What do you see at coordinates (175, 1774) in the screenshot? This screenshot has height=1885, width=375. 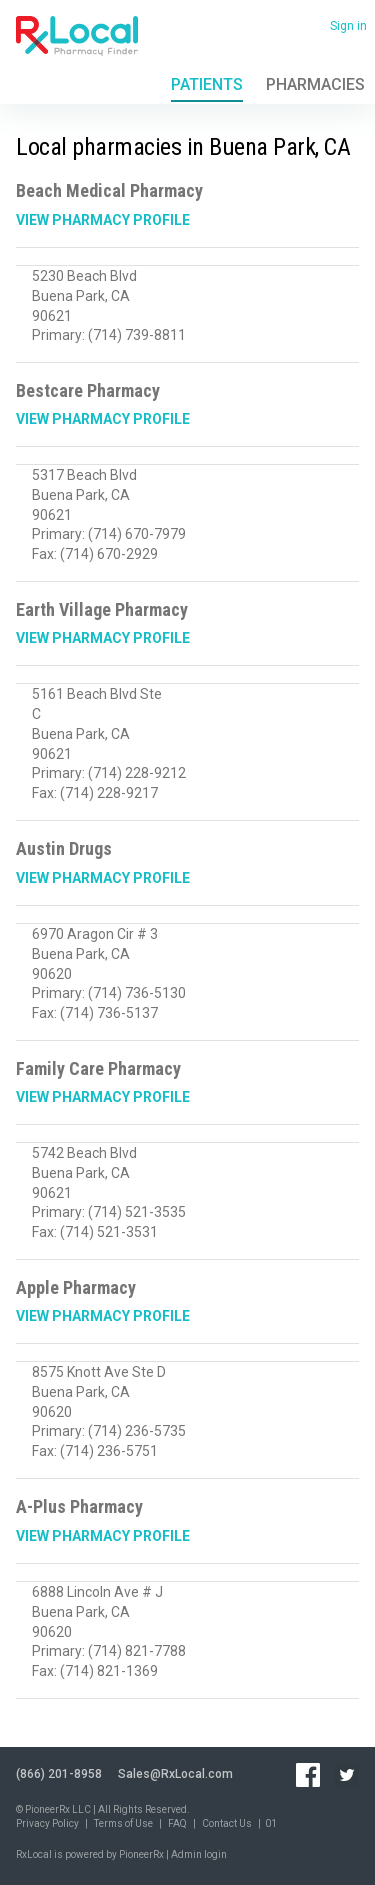 I see `Sales@RxLocal.com` at bounding box center [175, 1774].